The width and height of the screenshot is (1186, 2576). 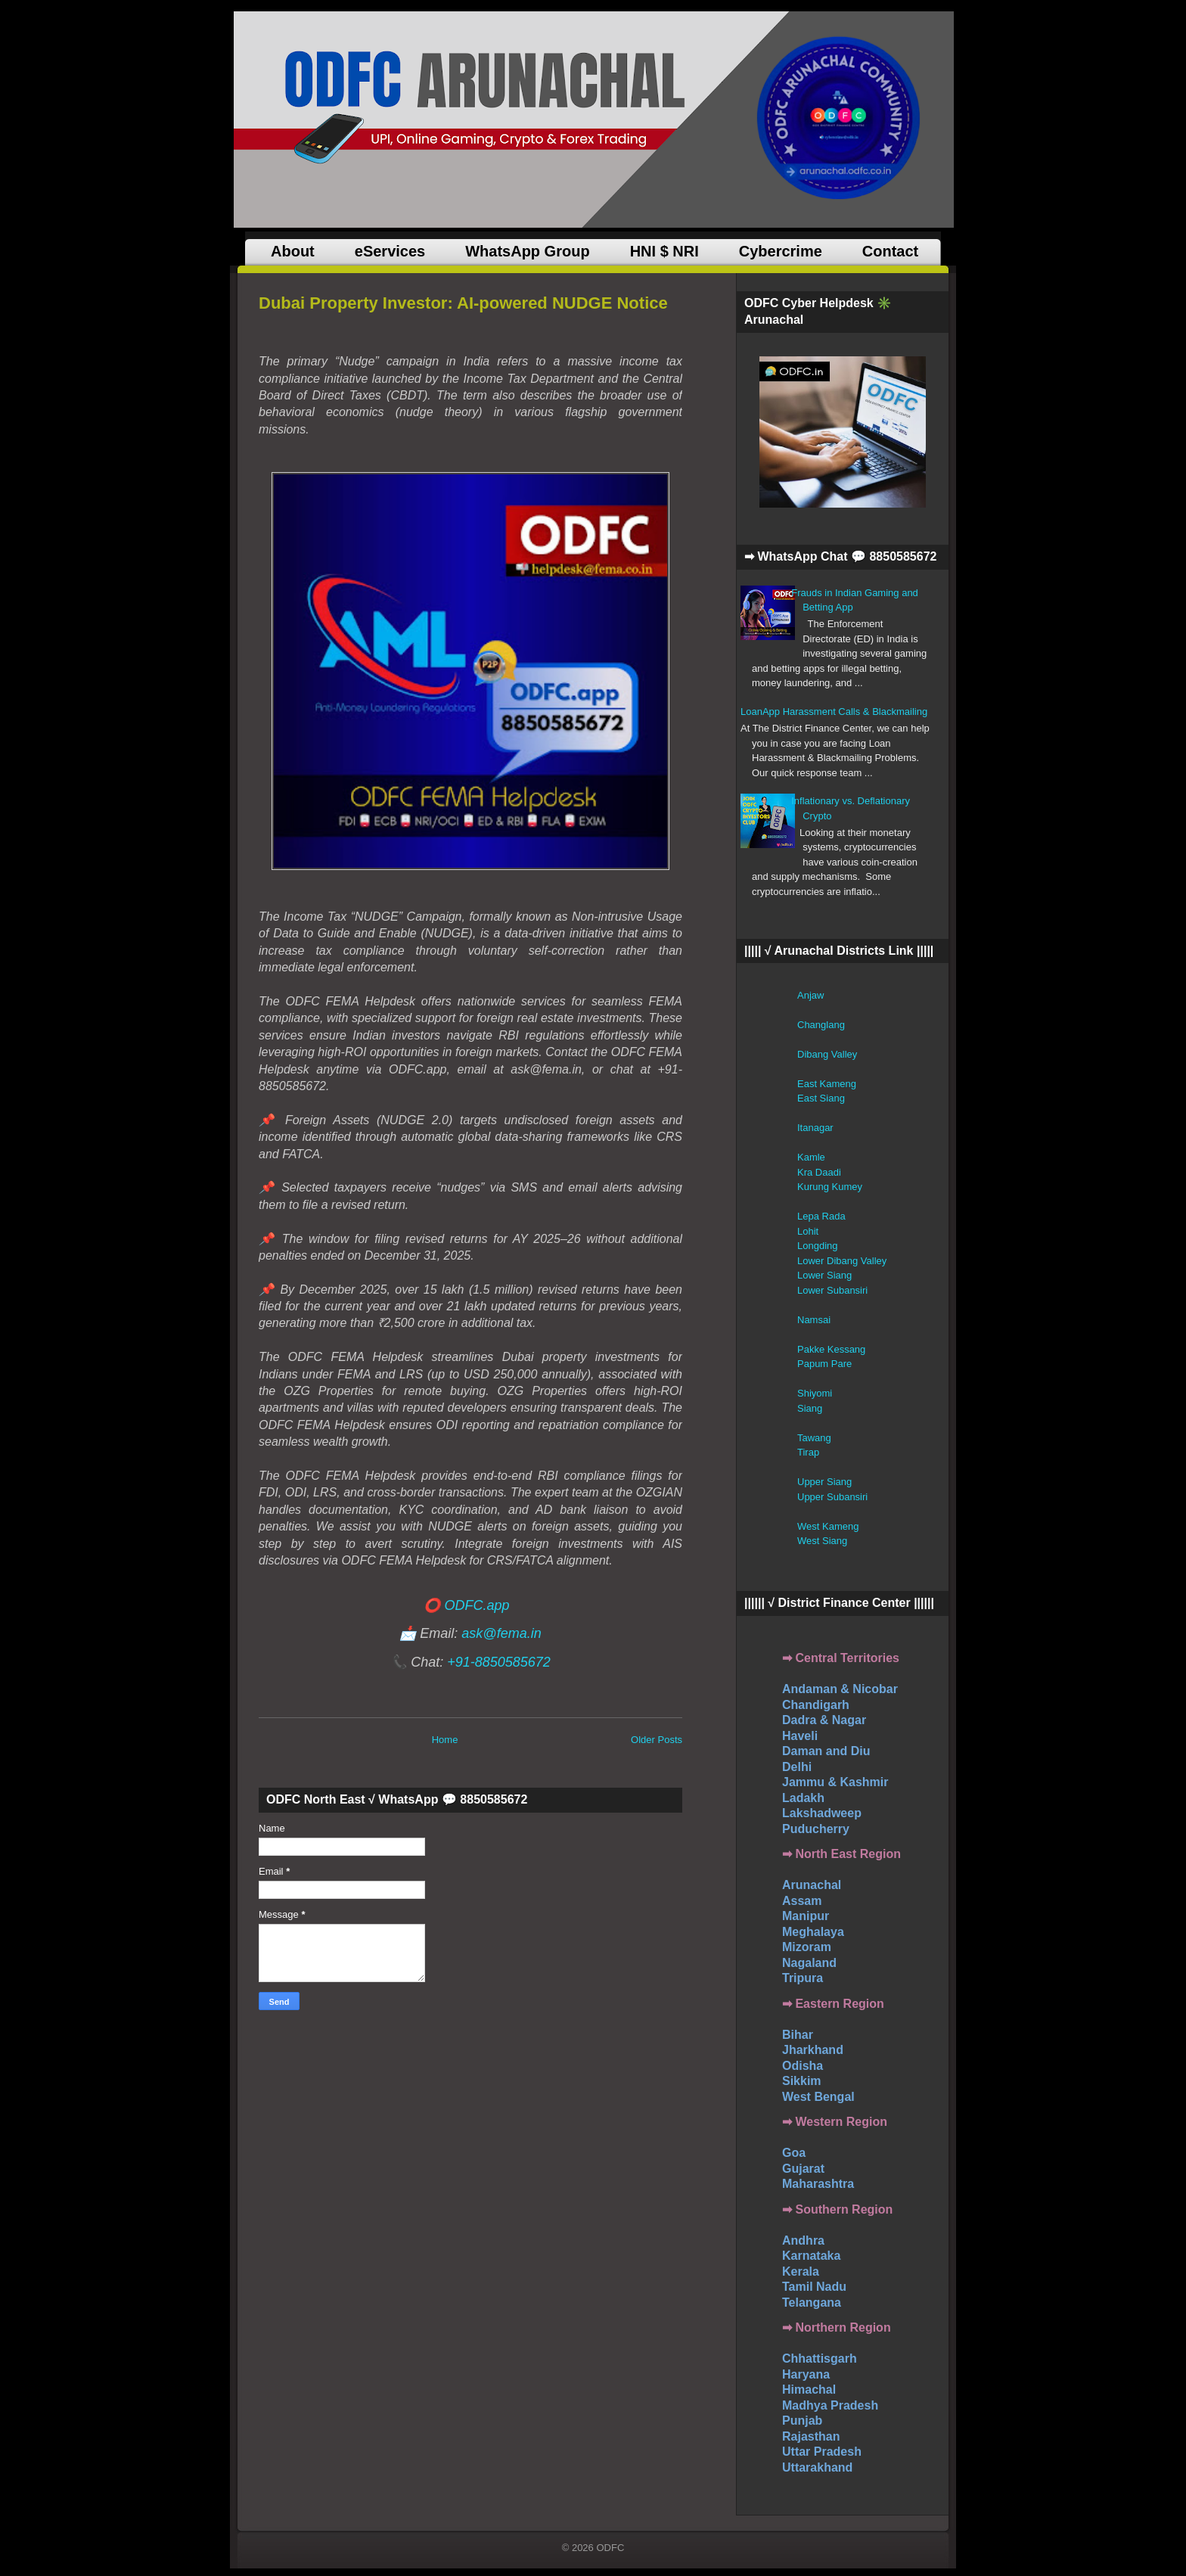 I want to click on ODFC.app, so click(x=476, y=1605).